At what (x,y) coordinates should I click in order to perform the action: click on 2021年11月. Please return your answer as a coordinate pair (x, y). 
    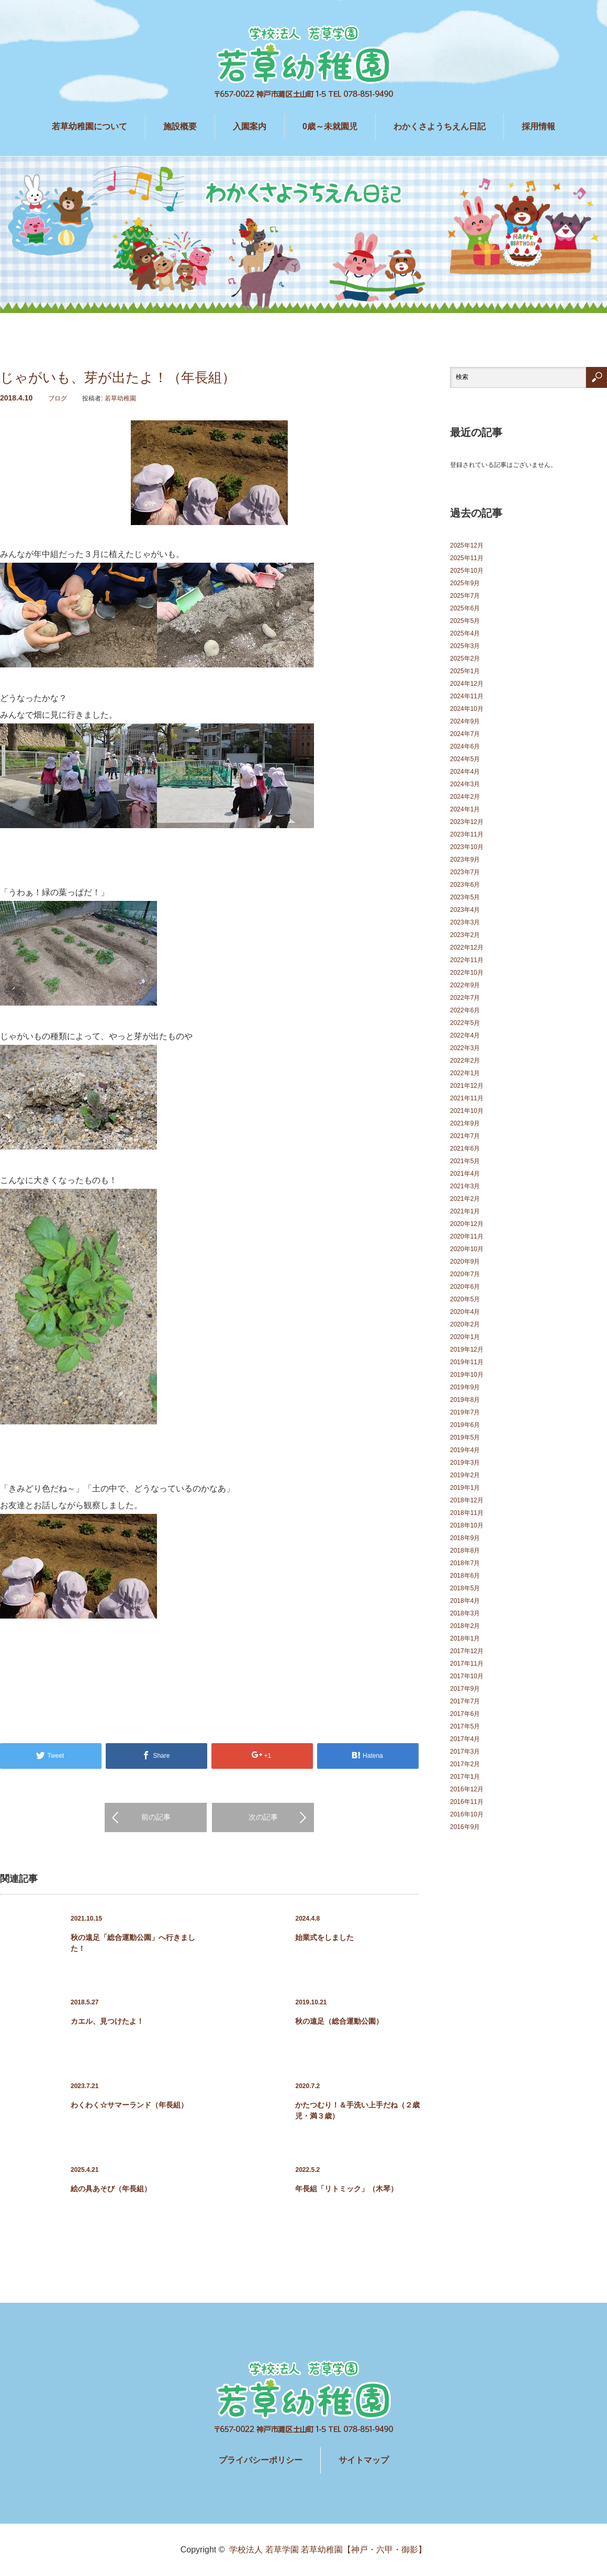
    Looking at the image, I should click on (467, 1098).